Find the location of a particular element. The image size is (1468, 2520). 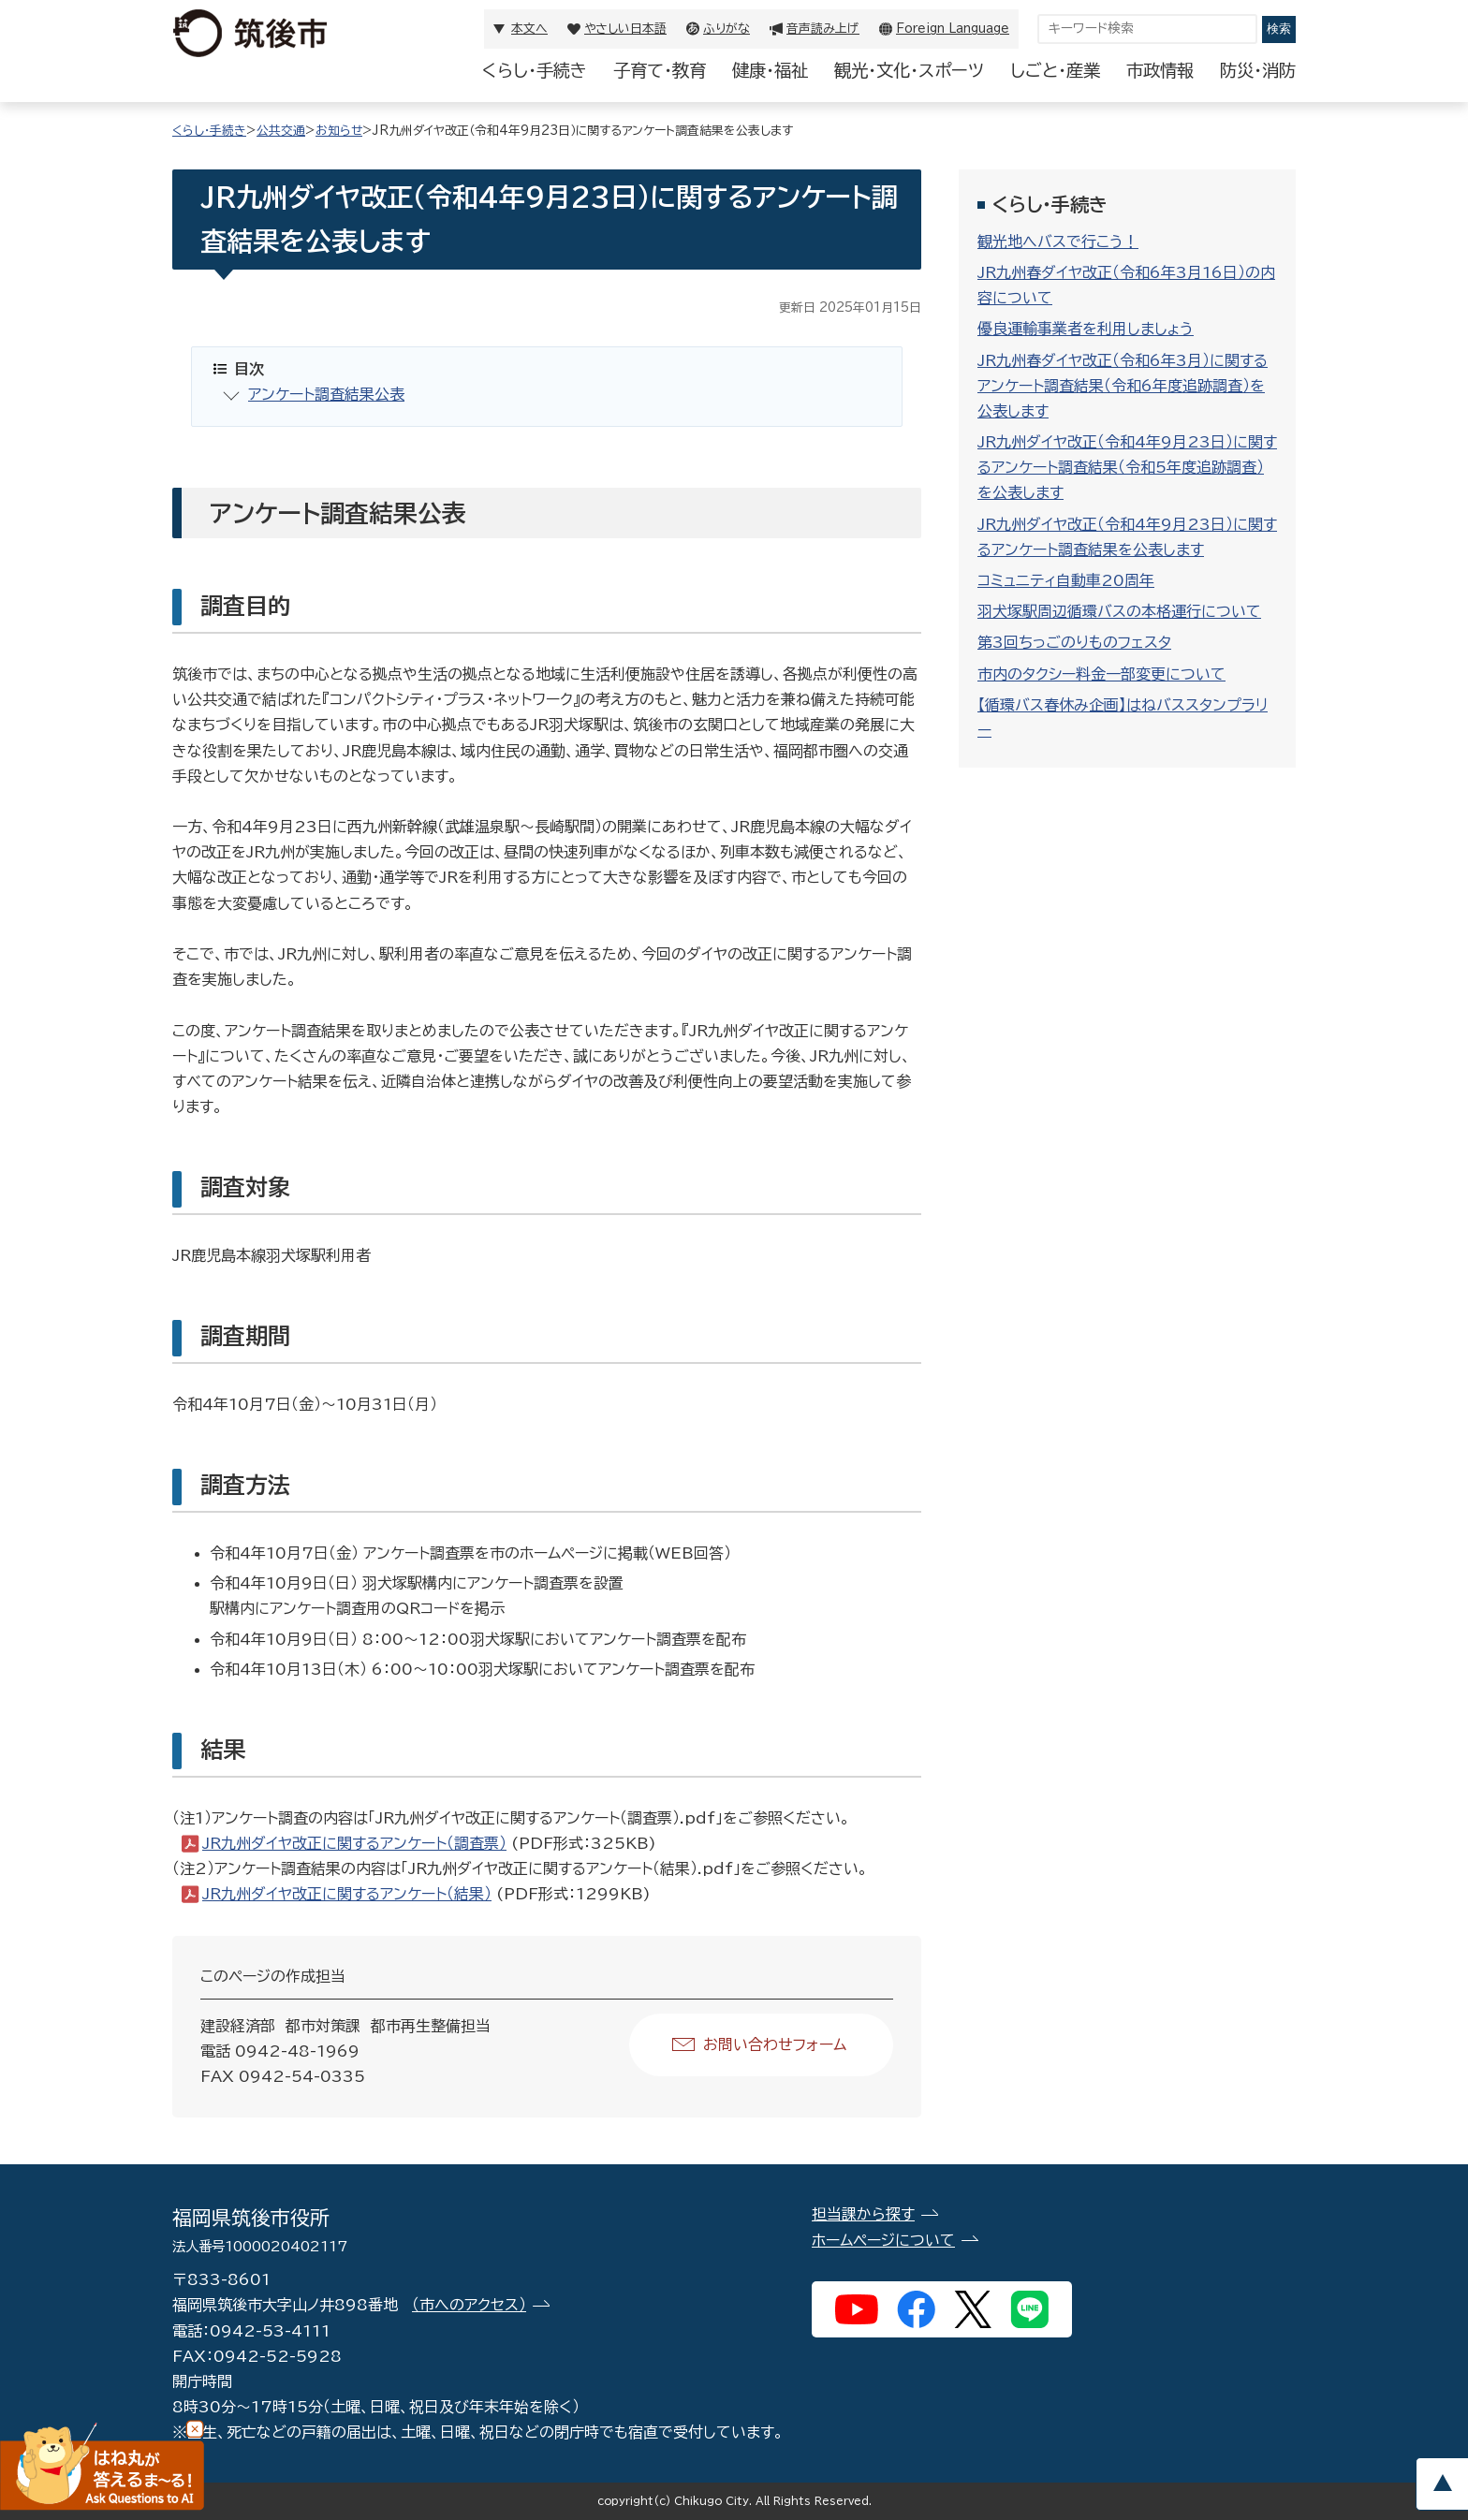

担当課から探す is located at coordinates (863, 2213).